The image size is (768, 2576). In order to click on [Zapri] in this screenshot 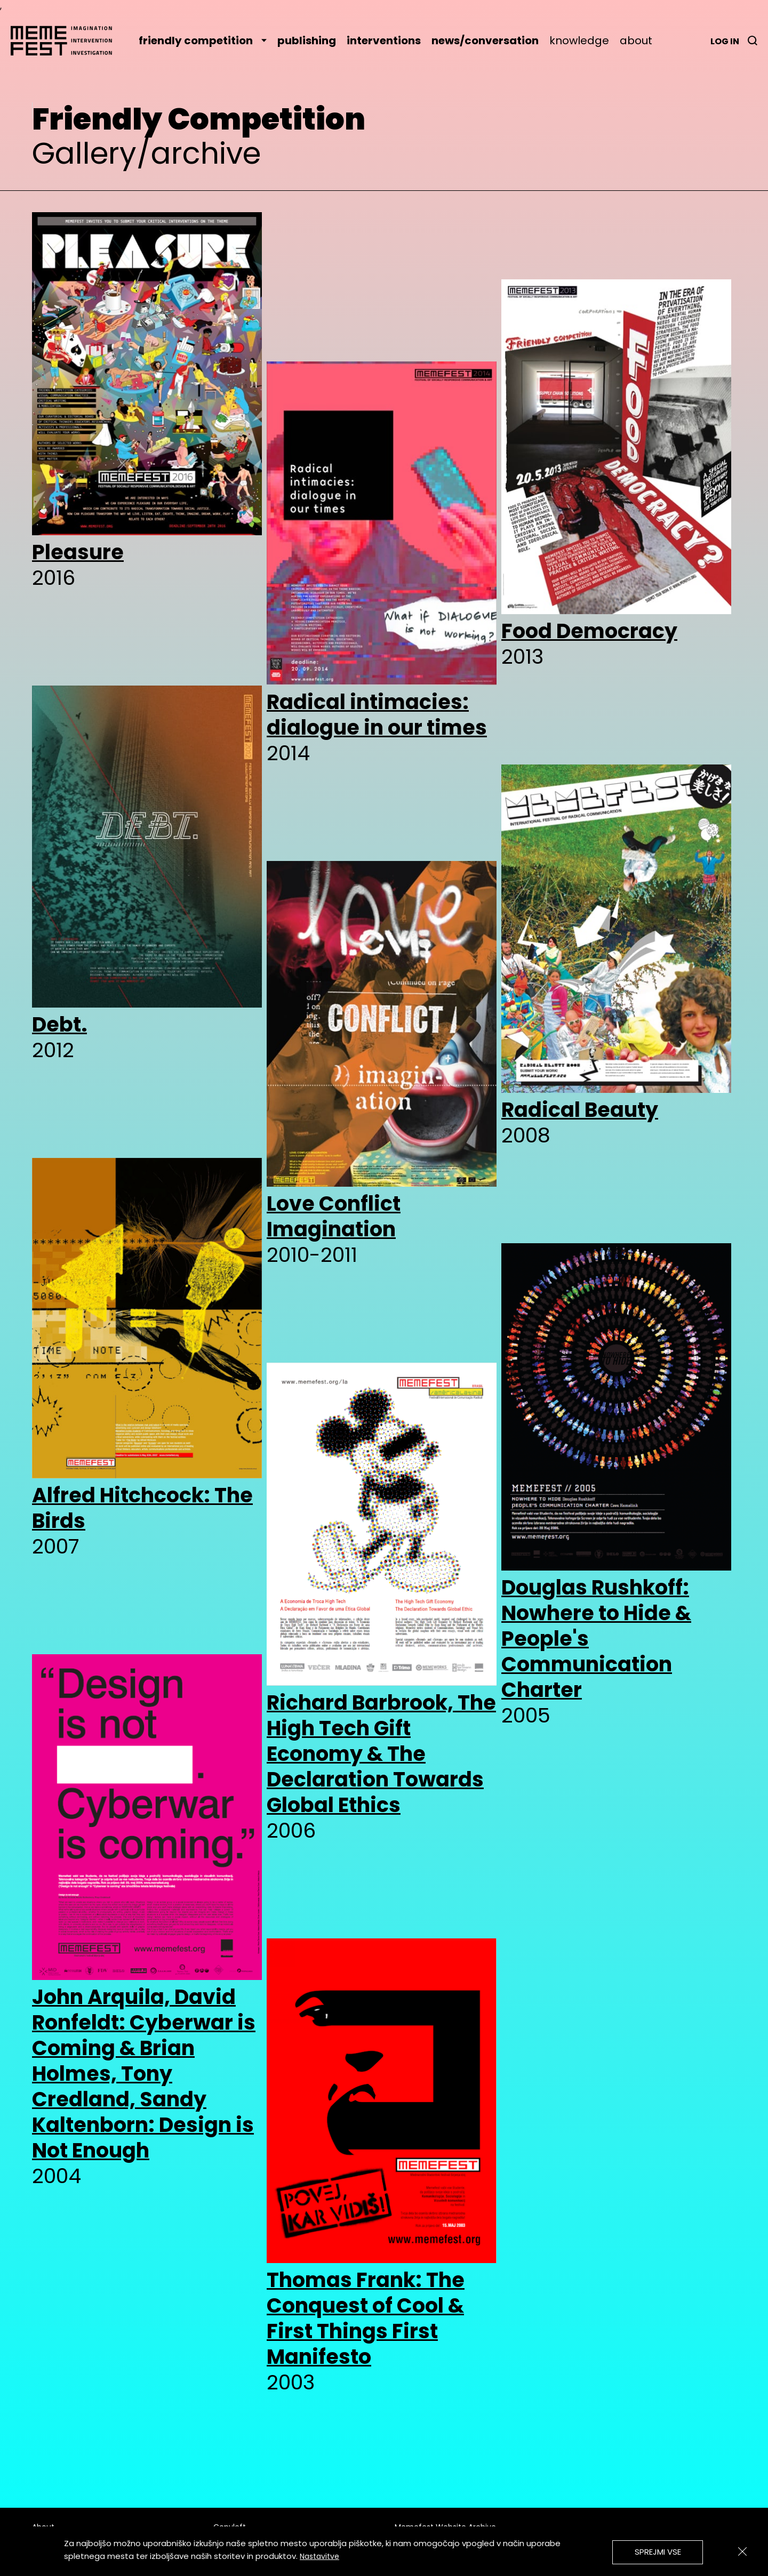, I will do `click(742, 2551)`.